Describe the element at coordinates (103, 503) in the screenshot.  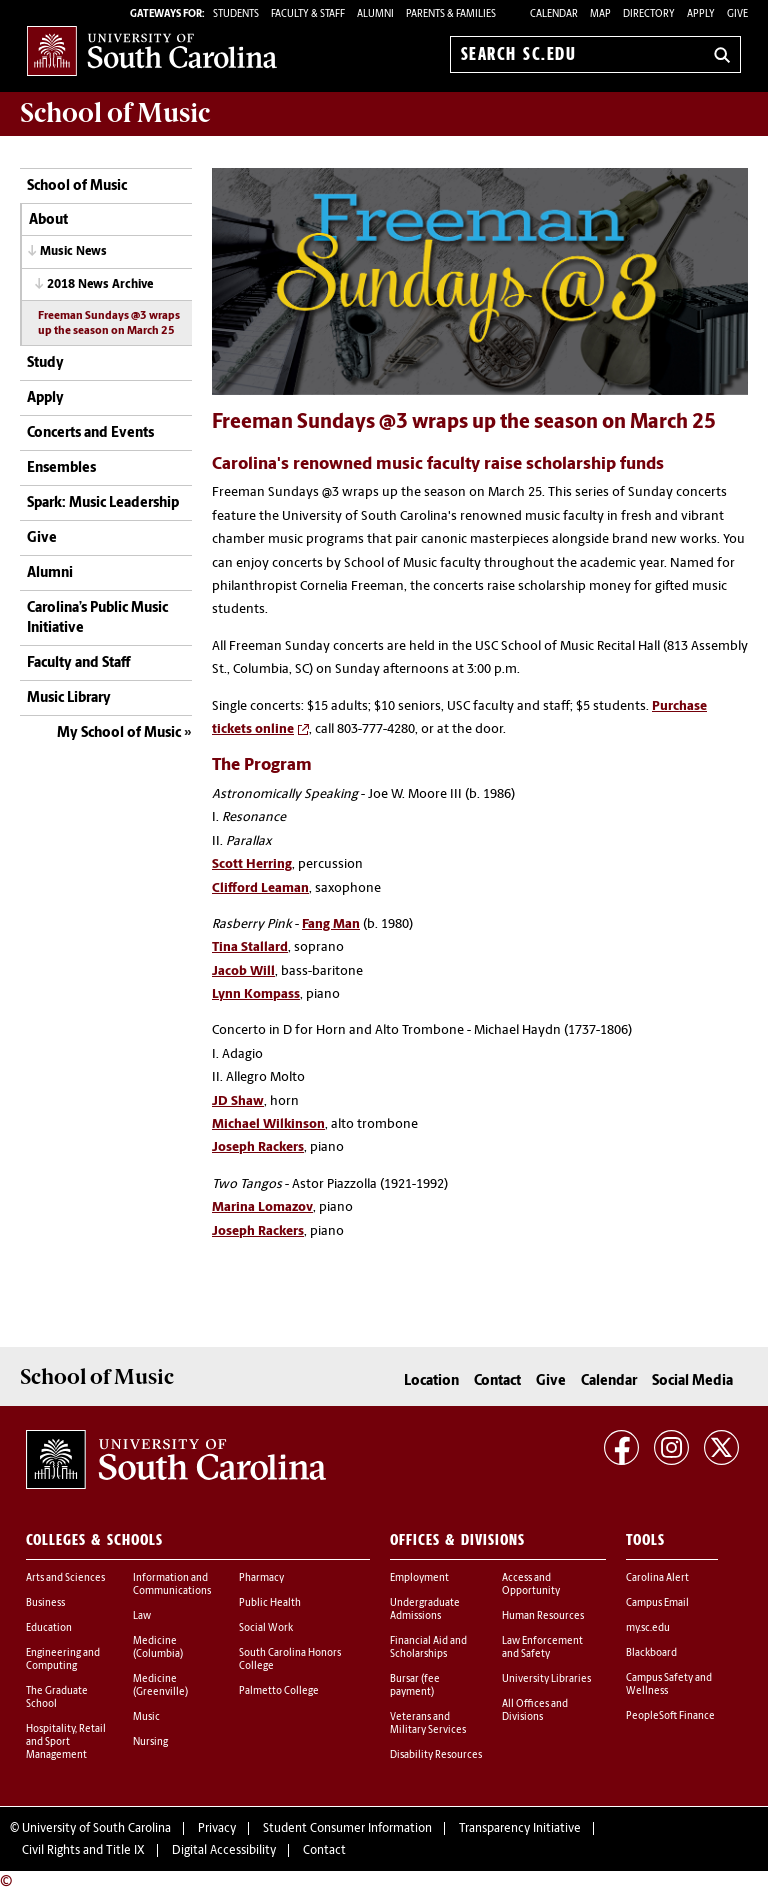
I see `Spark: Music Leadership` at that location.